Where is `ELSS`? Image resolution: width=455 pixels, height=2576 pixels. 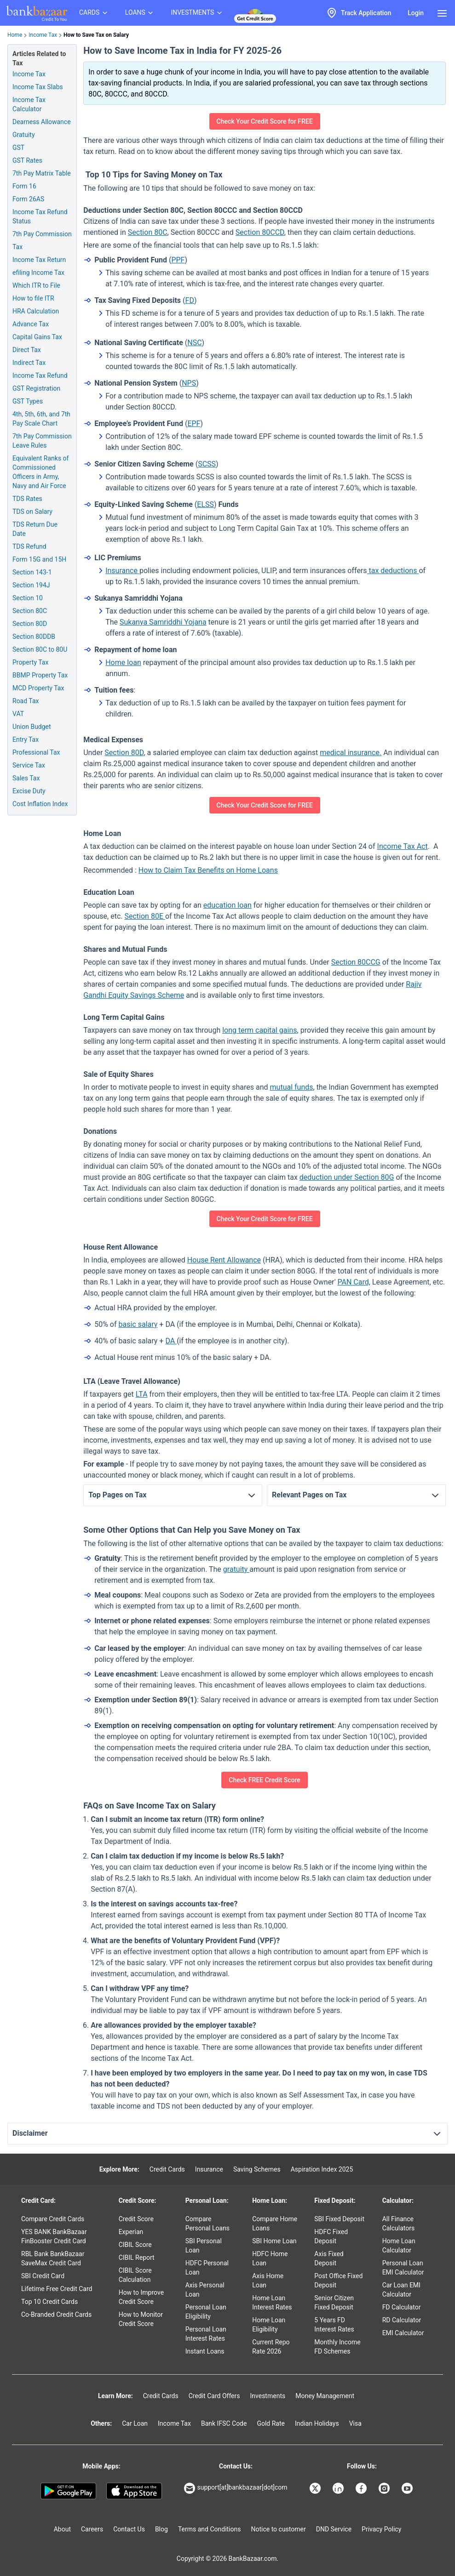 ELSS is located at coordinates (205, 504).